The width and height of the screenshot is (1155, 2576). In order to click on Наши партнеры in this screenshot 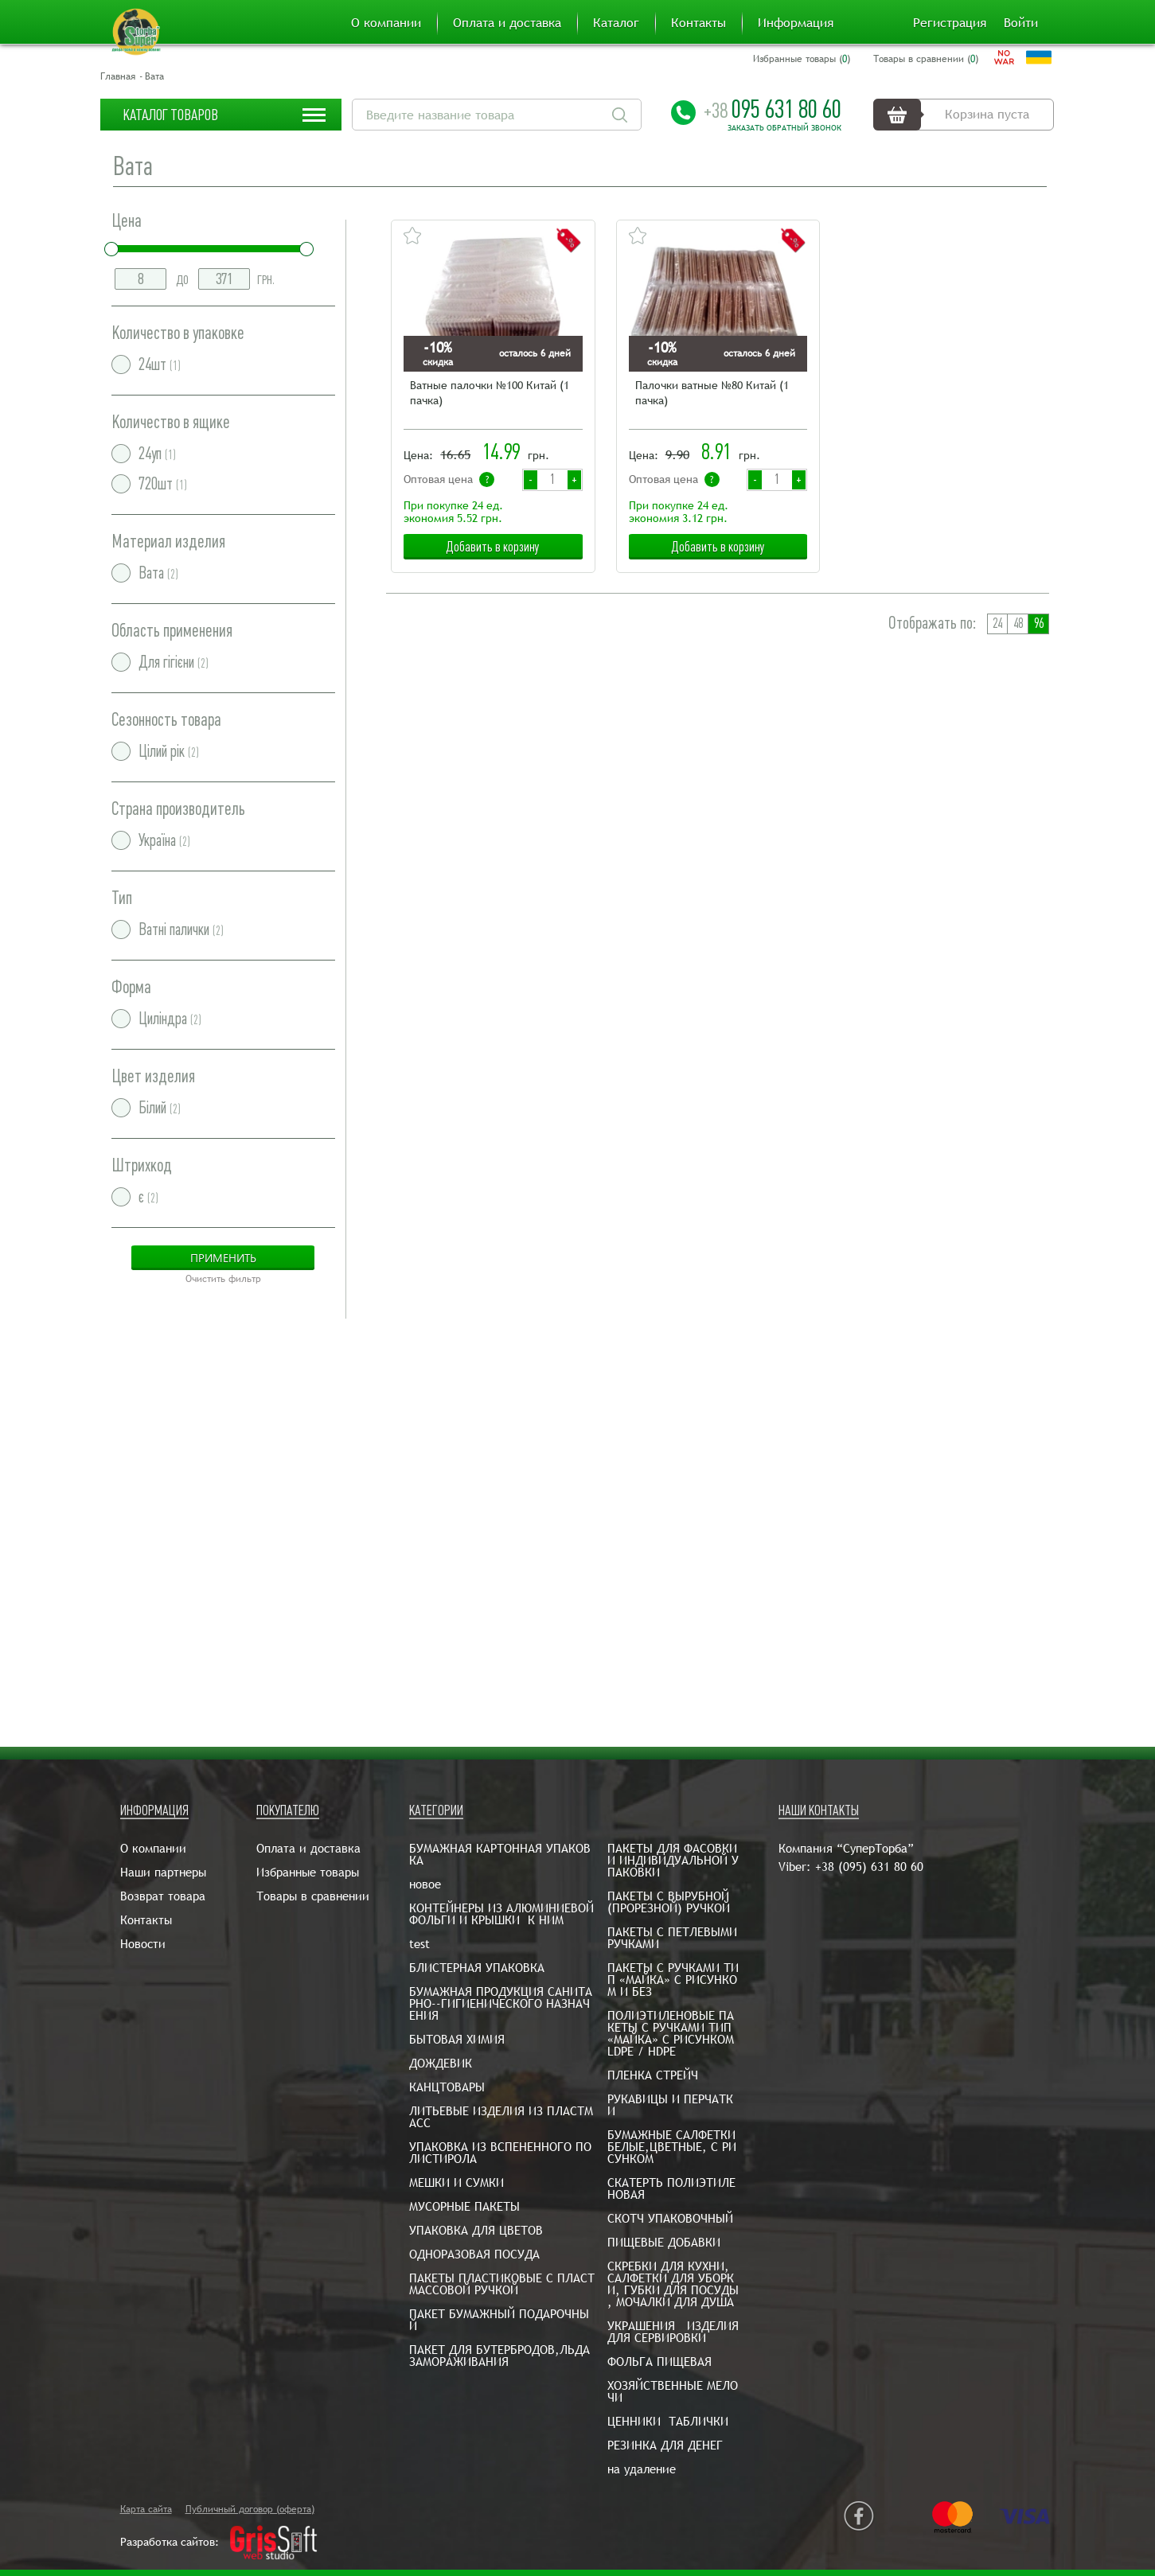, I will do `click(163, 1872)`.